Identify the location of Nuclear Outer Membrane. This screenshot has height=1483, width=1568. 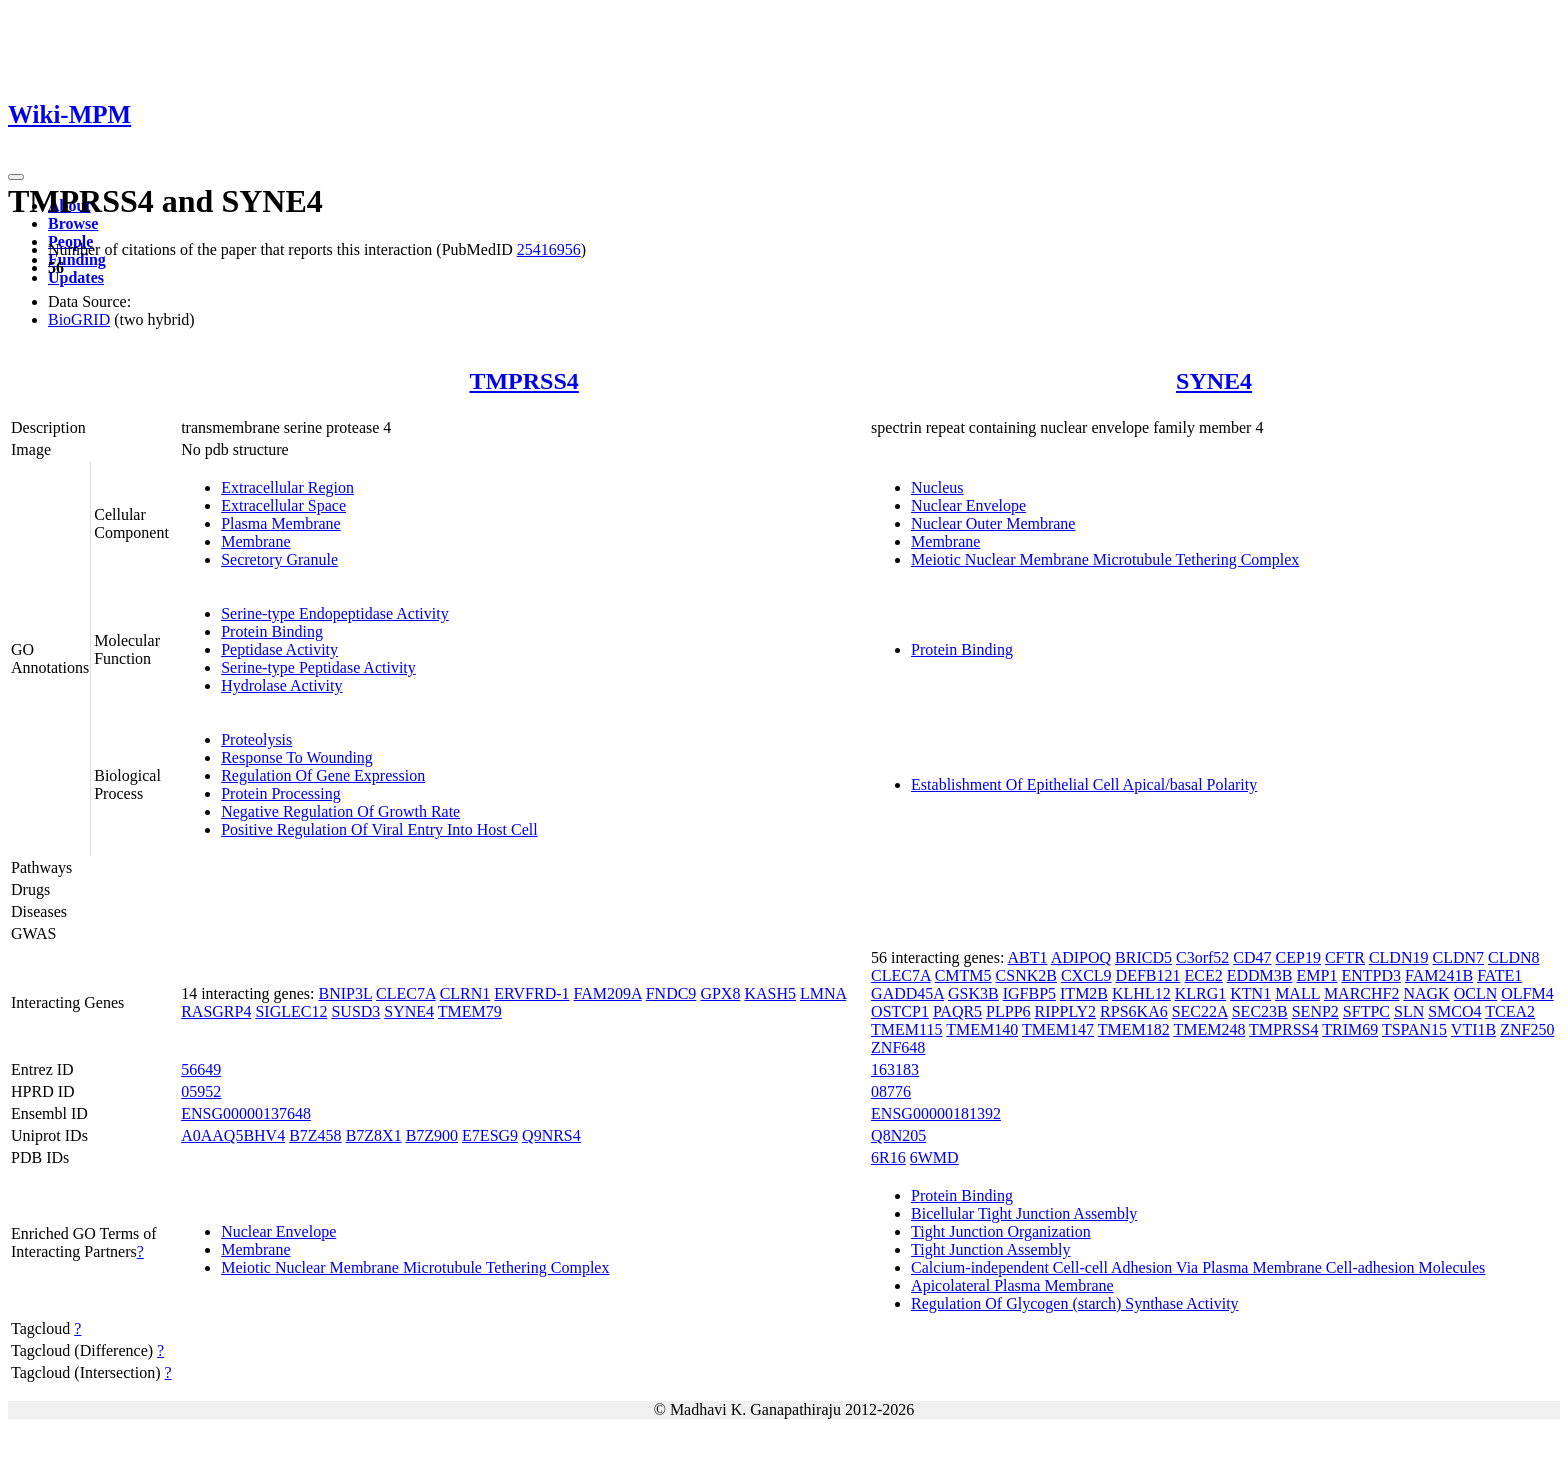
(993, 523).